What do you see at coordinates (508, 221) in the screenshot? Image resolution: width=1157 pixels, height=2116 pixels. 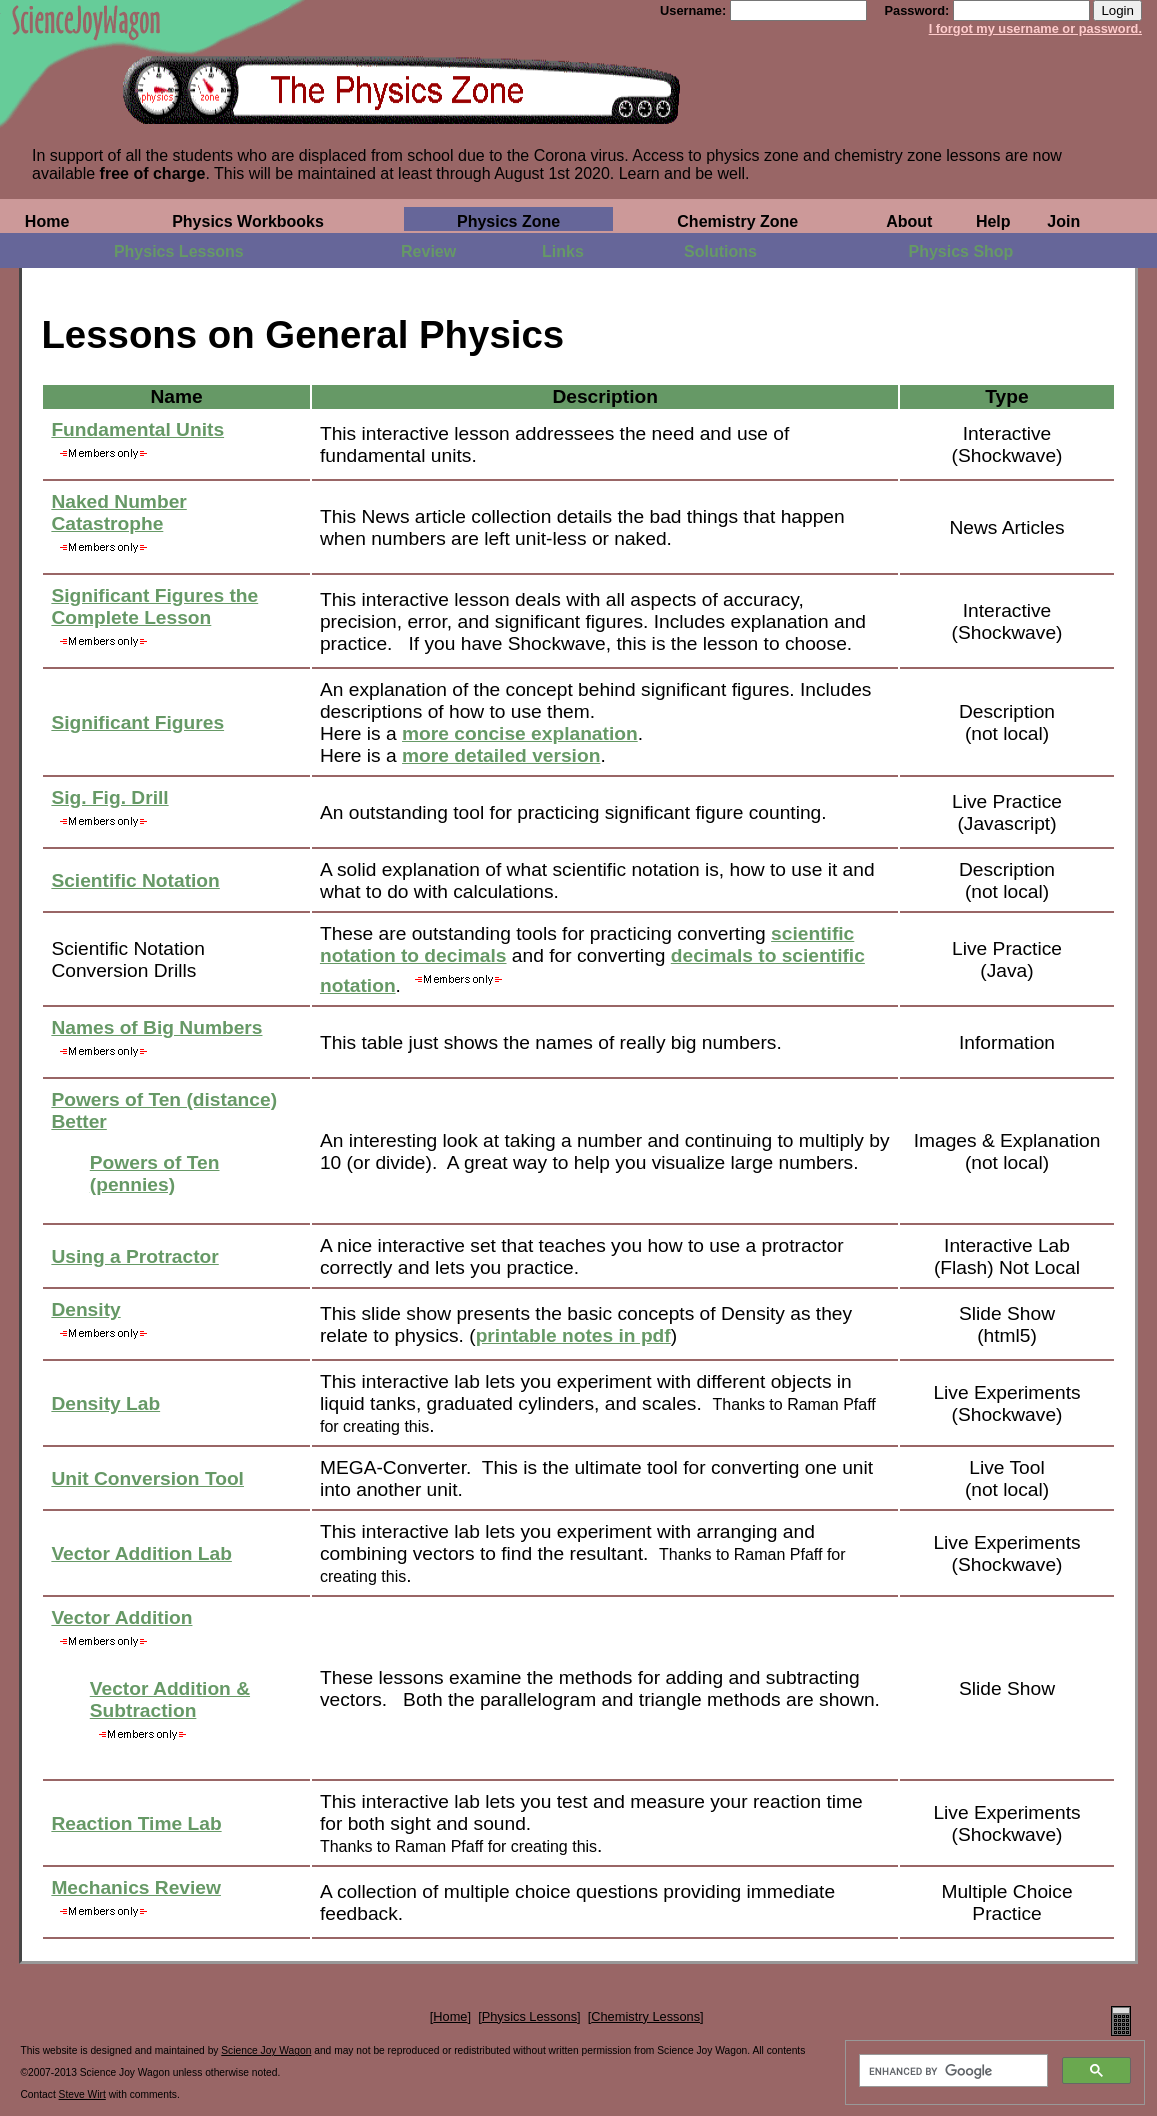 I see `Physics Zone` at bounding box center [508, 221].